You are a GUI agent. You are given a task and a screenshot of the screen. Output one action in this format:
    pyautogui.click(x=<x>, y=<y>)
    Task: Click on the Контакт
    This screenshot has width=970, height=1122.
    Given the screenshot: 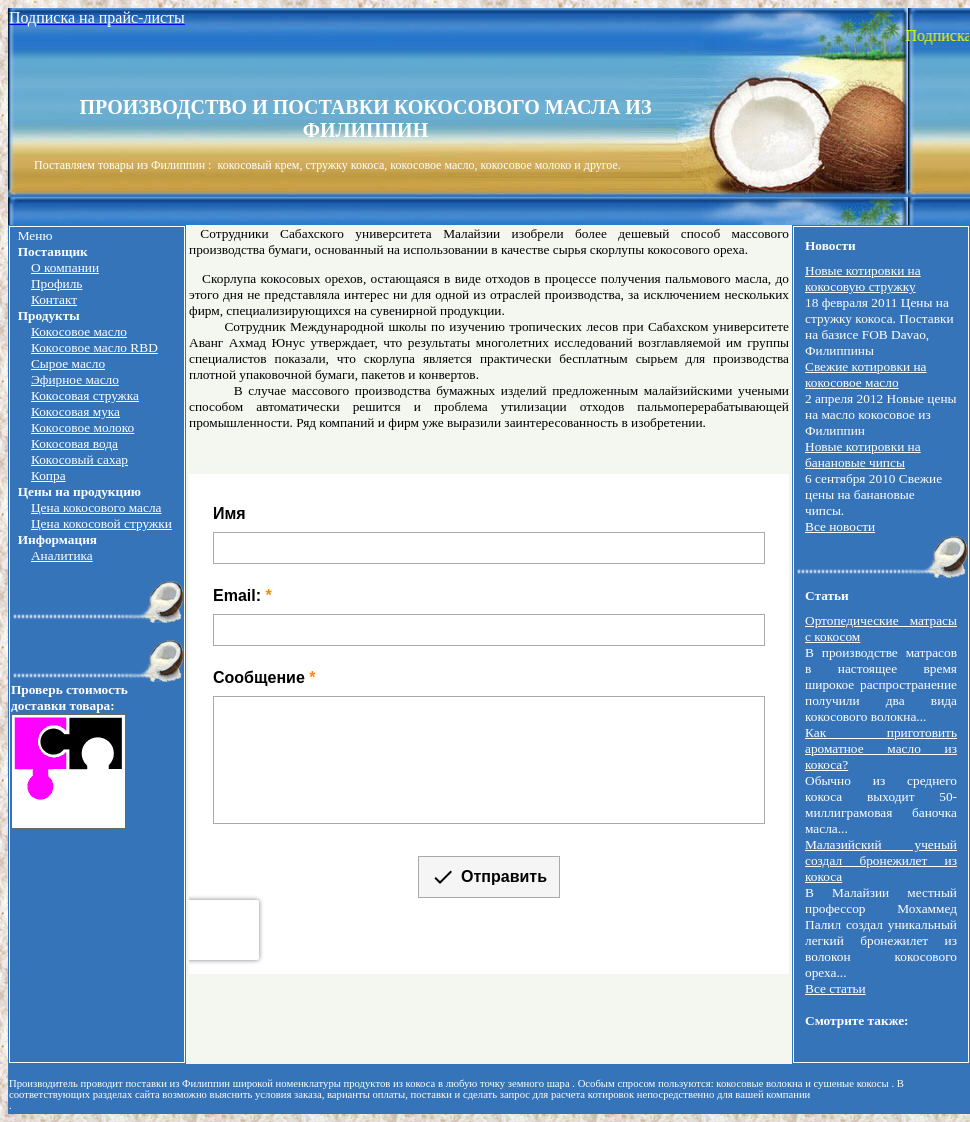 What is the action you would take?
    pyautogui.click(x=54, y=299)
    